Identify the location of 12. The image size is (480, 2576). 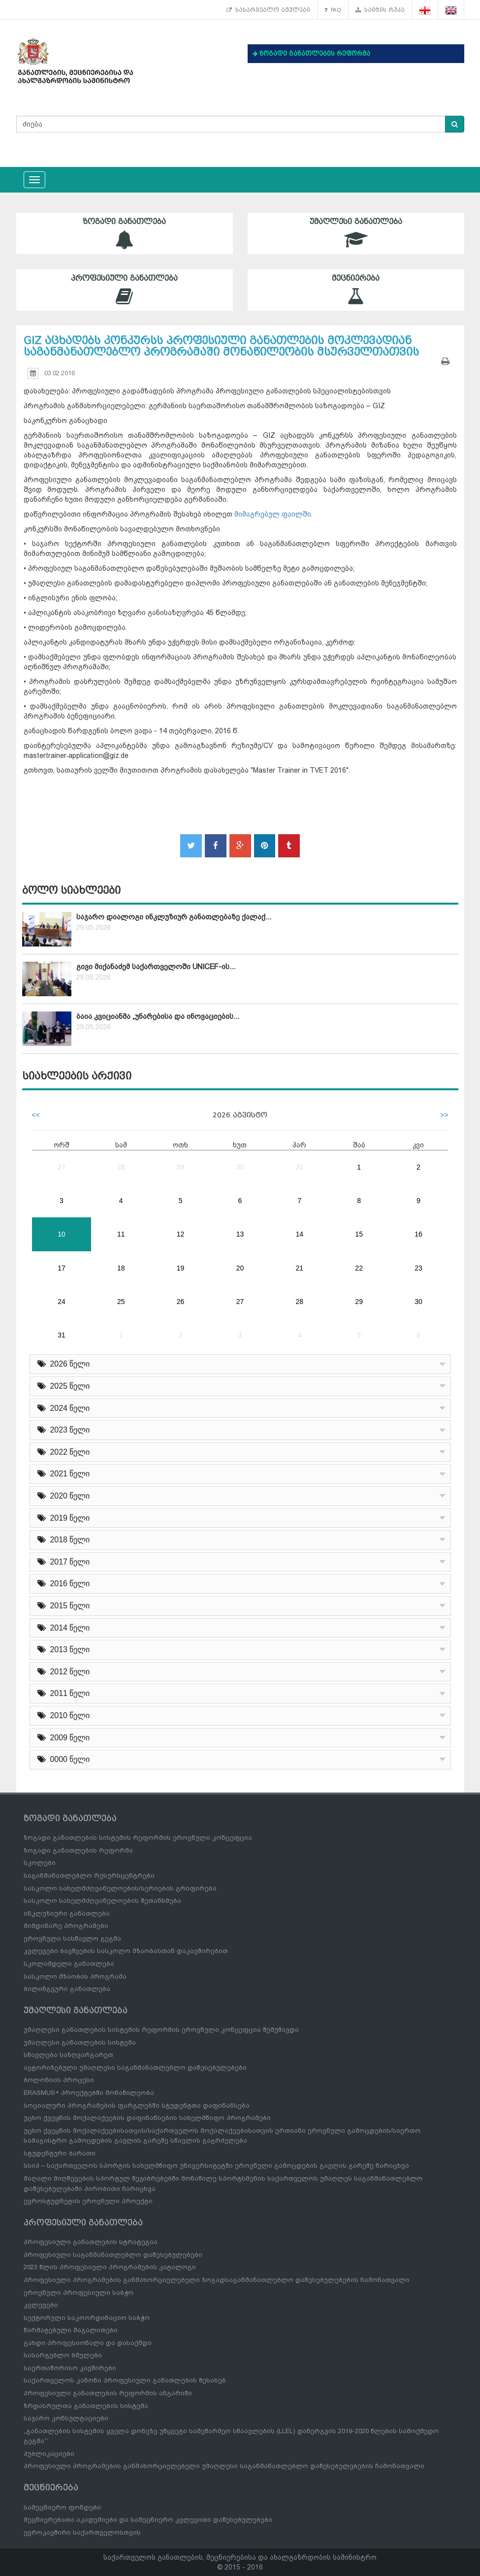
(181, 1234).